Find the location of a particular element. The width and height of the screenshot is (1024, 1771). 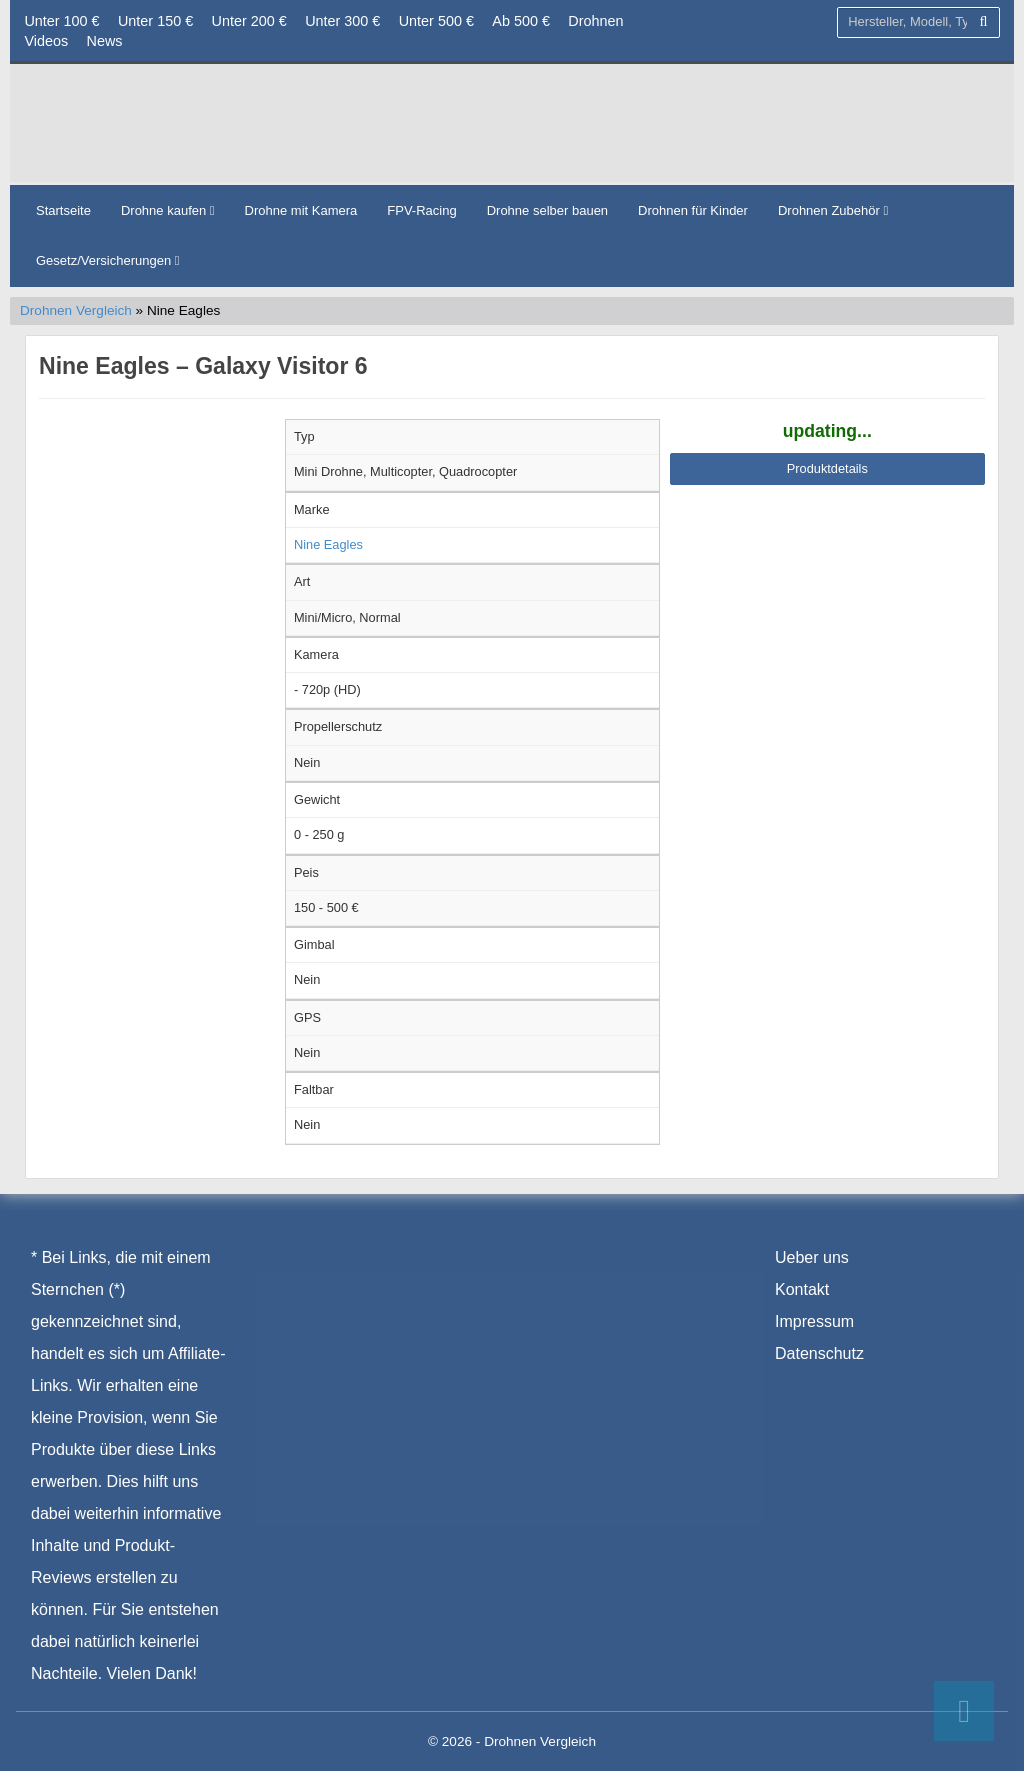

Unter 300 € is located at coordinates (342, 21).